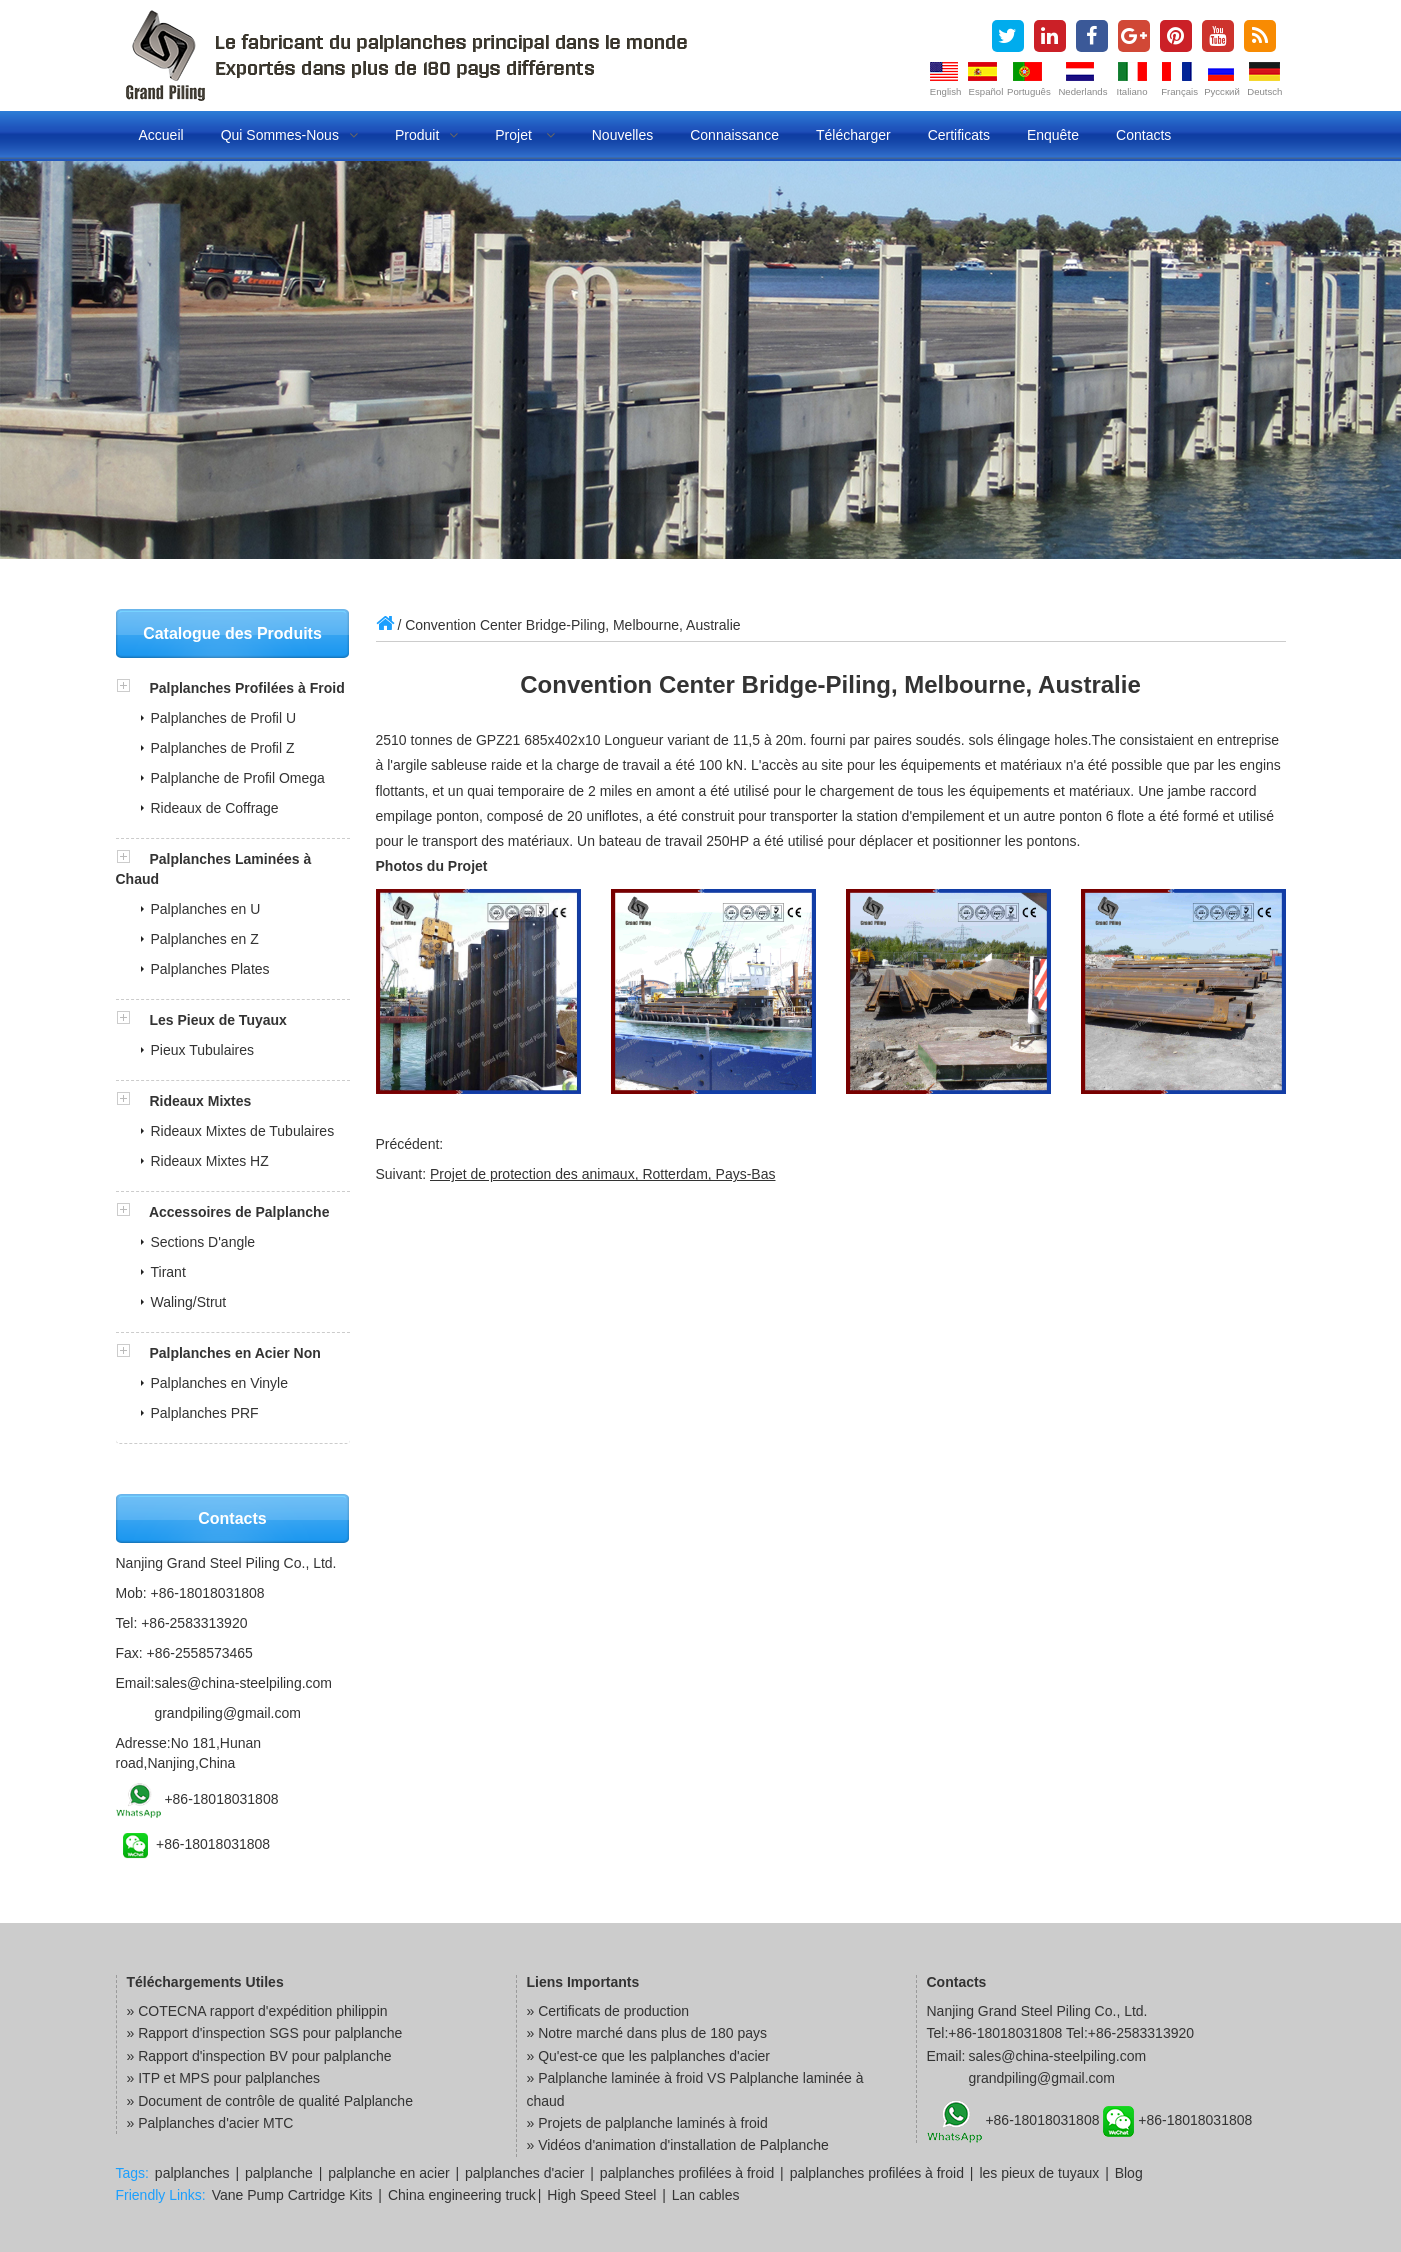  Describe the element at coordinates (243, 1131) in the screenshot. I see `Rideaux Mixtes de Tubulaires` at that location.